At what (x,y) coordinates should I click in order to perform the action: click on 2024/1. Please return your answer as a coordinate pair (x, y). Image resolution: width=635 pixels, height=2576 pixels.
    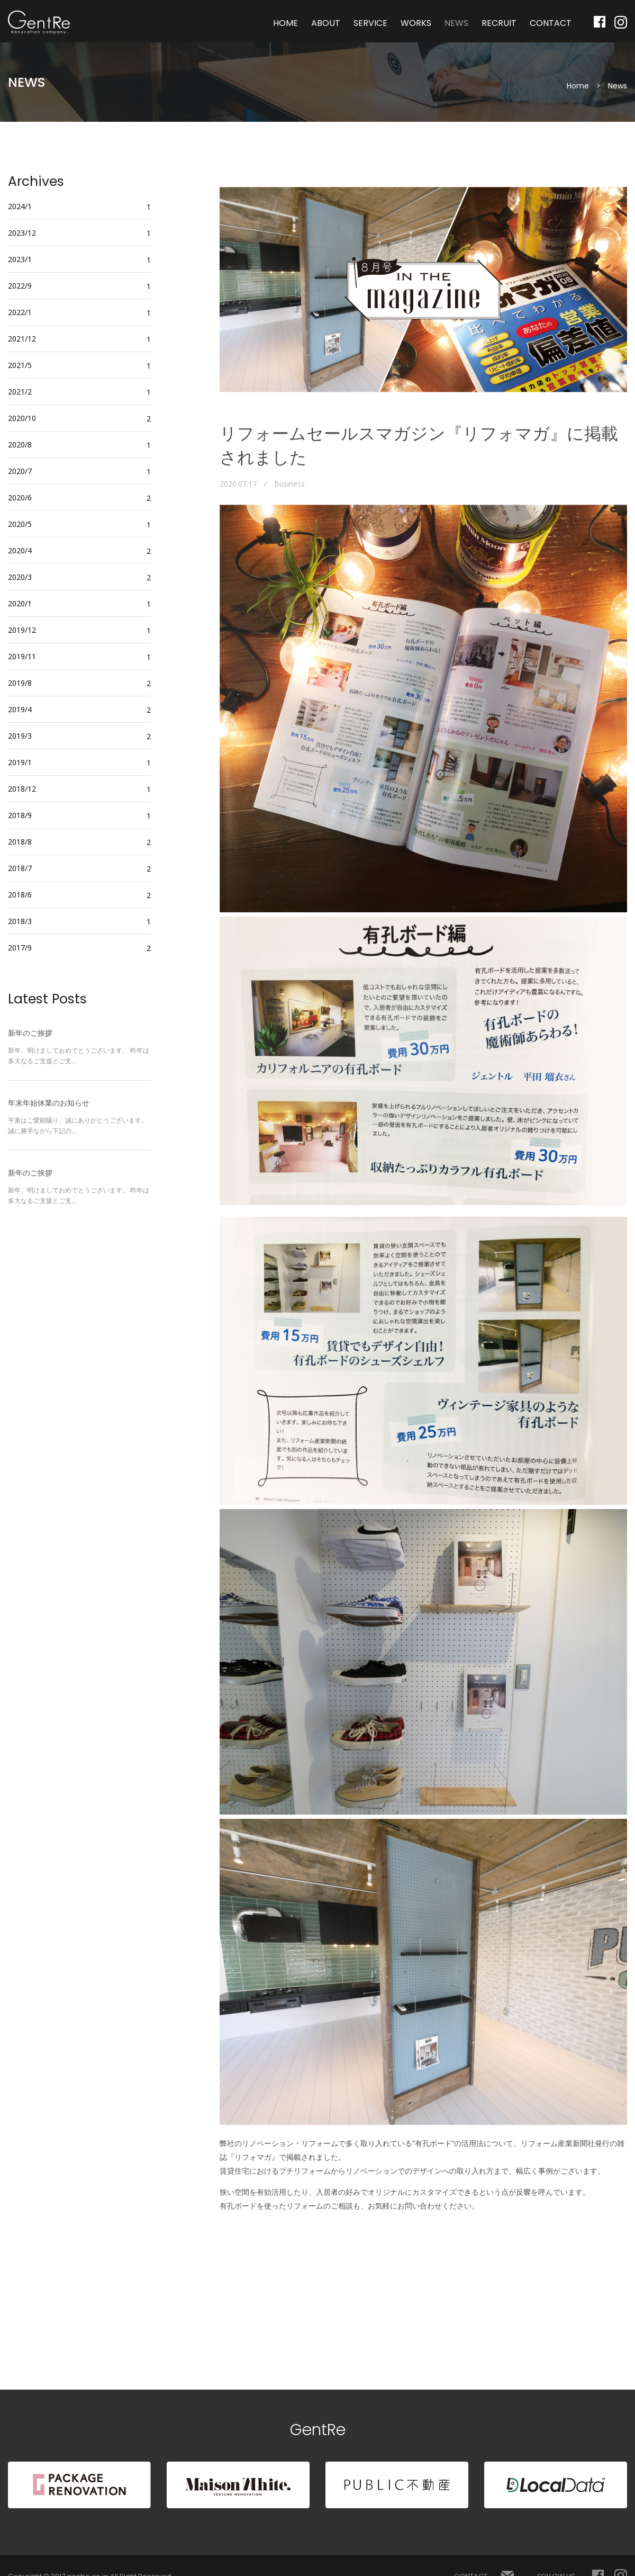
    Looking at the image, I should click on (20, 206).